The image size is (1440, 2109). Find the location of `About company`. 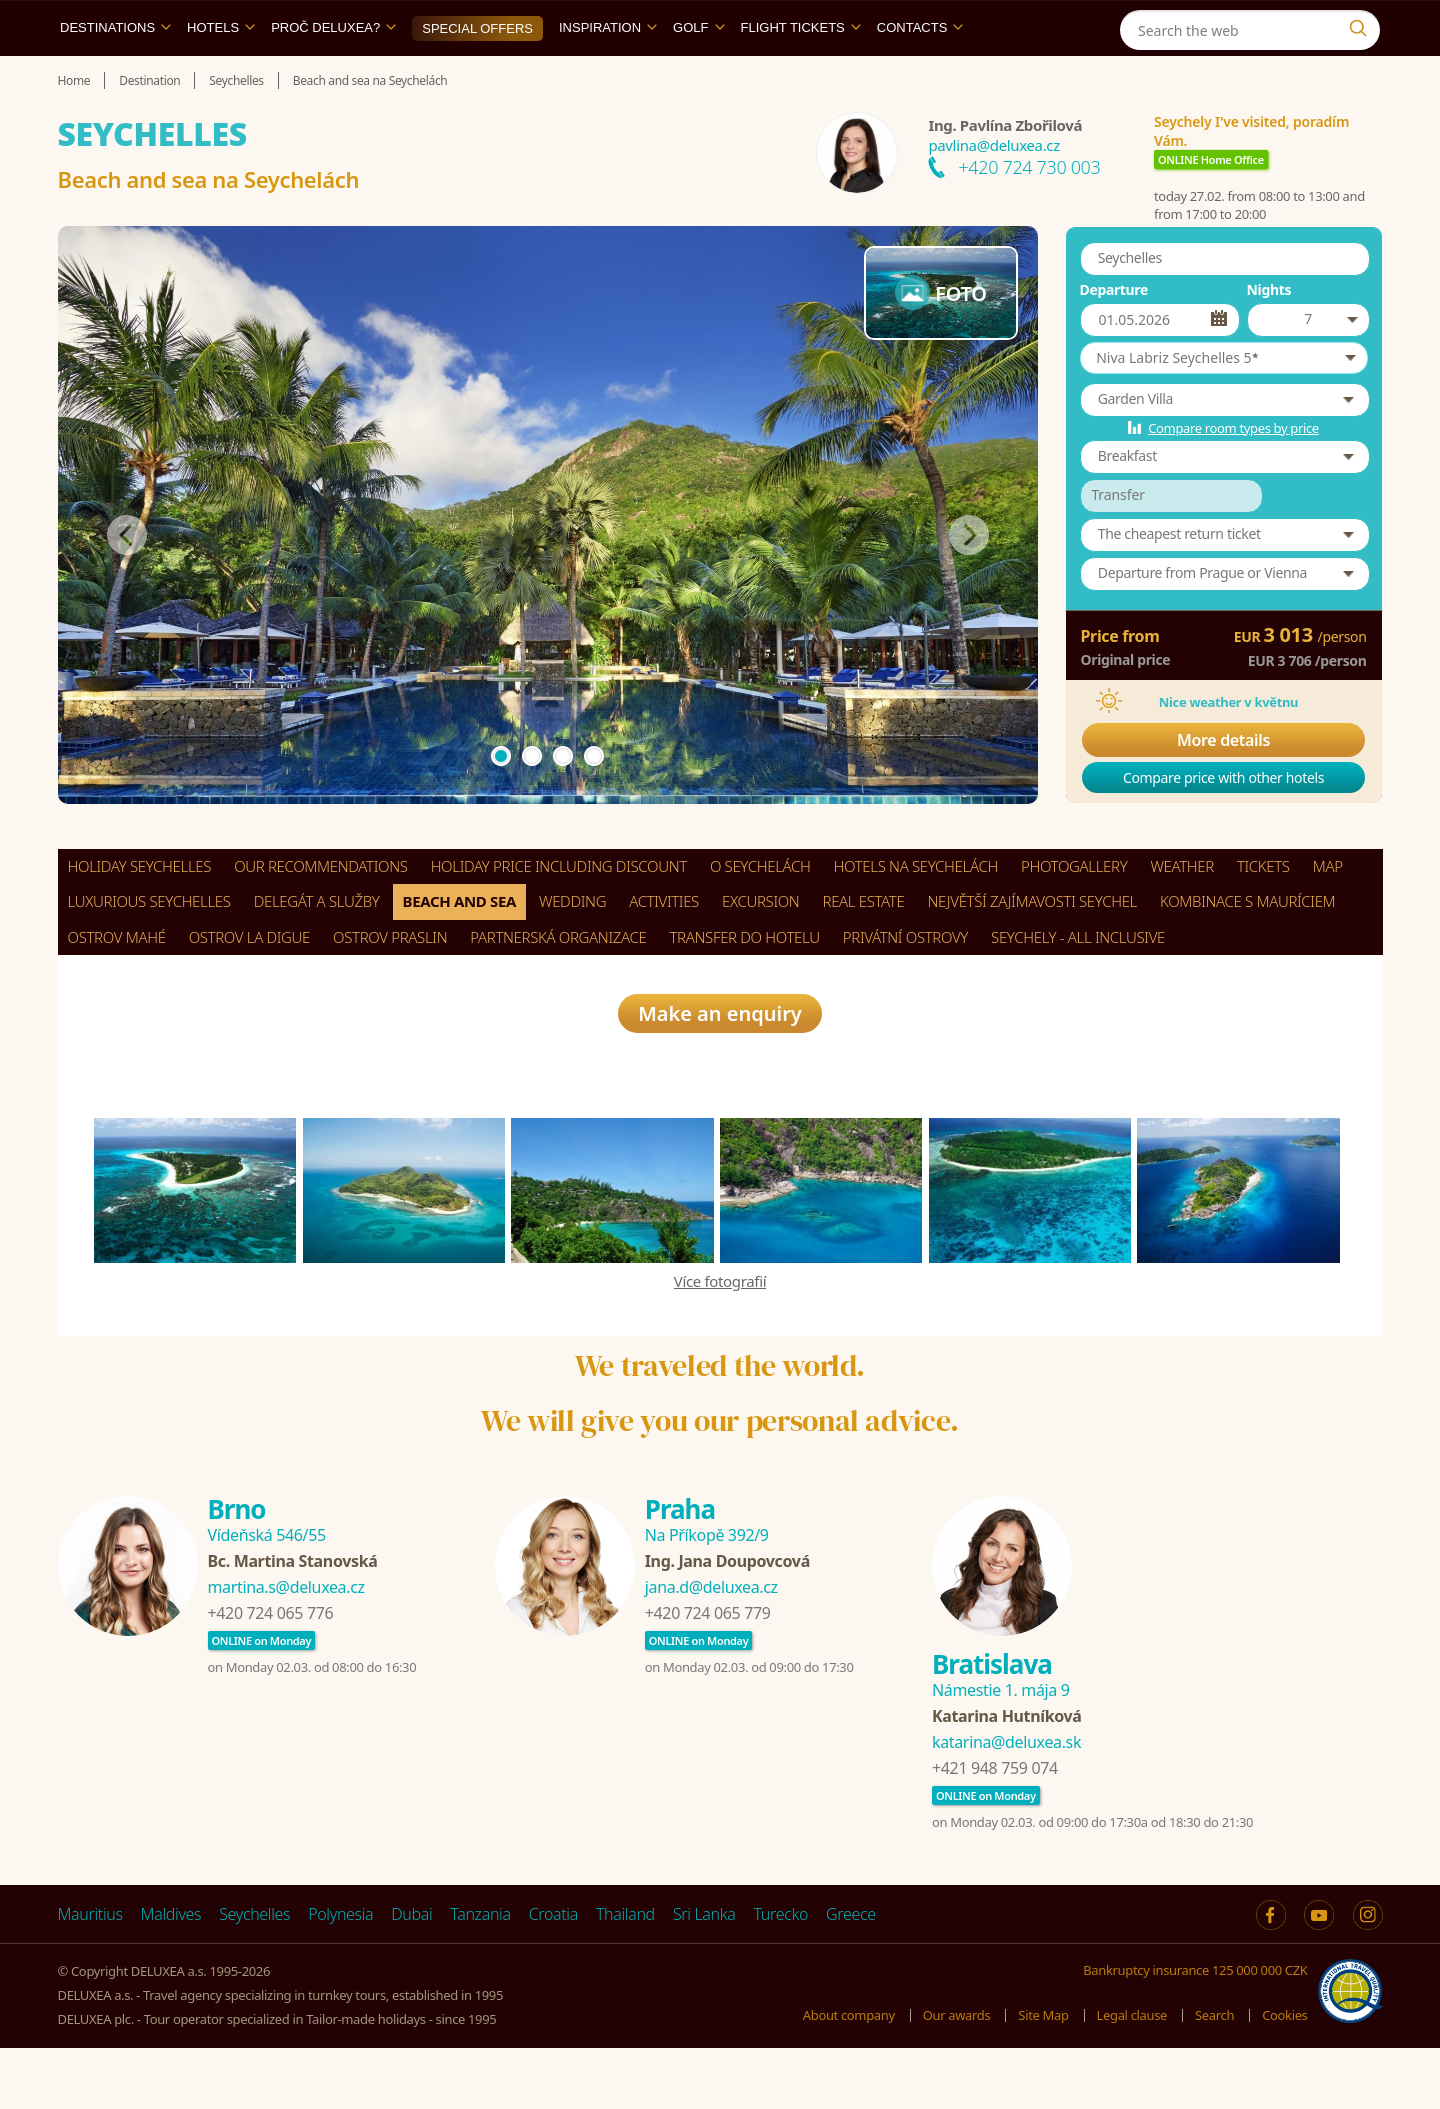

About company is located at coordinates (849, 2075).